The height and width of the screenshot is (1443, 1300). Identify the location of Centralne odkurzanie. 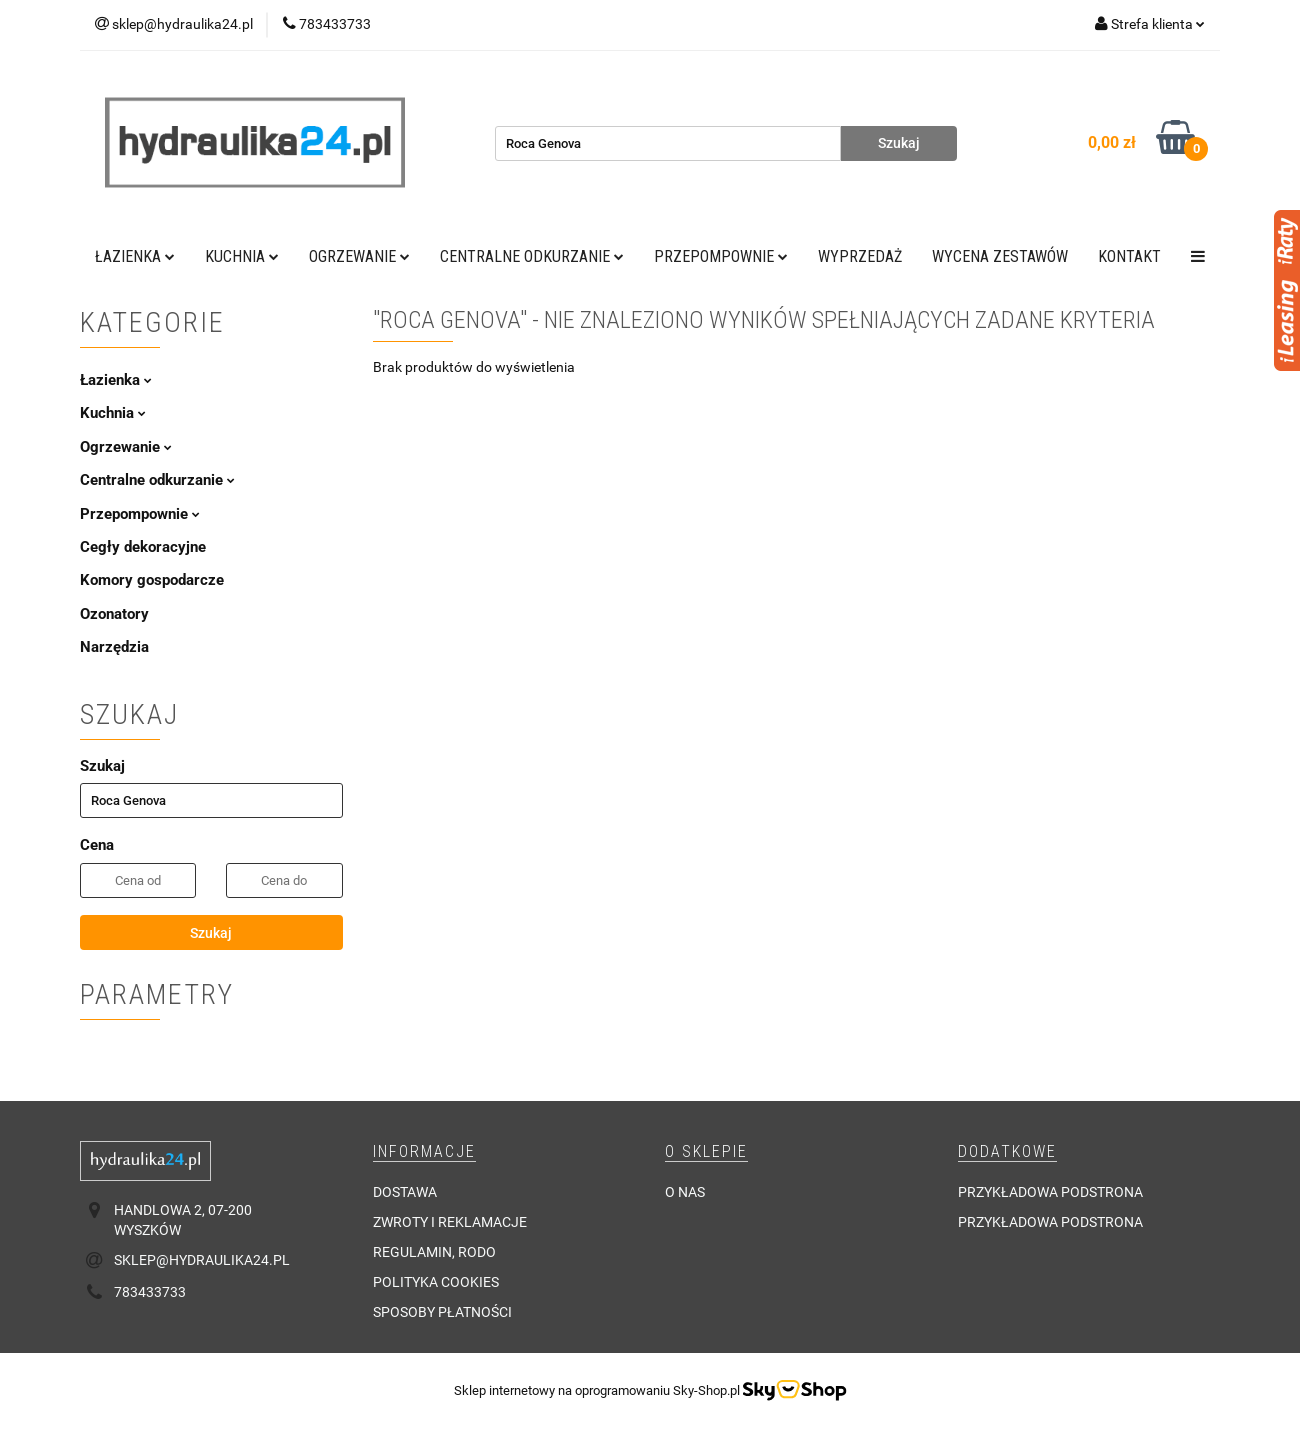
(532, 256).